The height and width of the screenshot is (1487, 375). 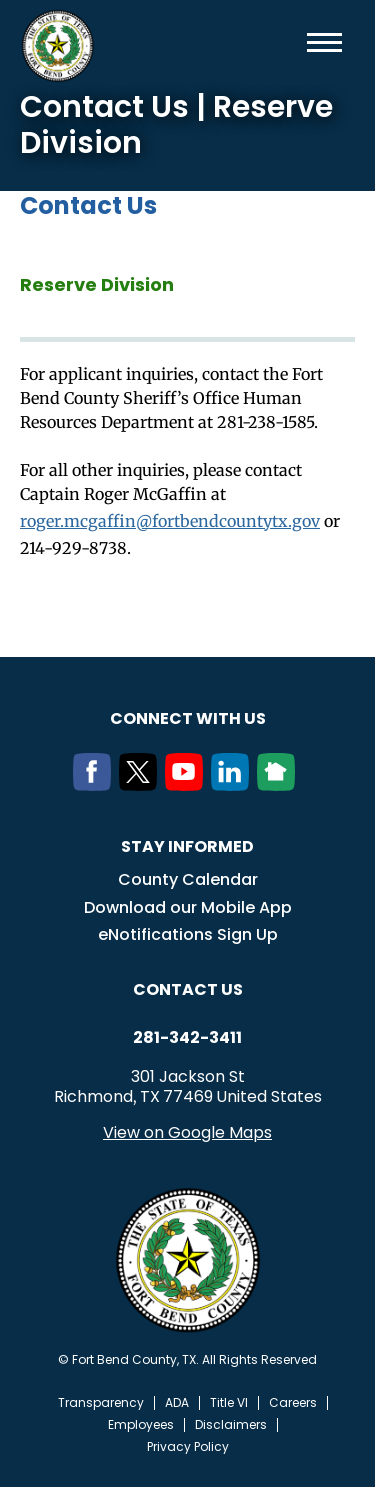 What do you see at coordinates (101, 1403) in the screenshot?
I see `Transparency` at bounding box center [101, 1403].